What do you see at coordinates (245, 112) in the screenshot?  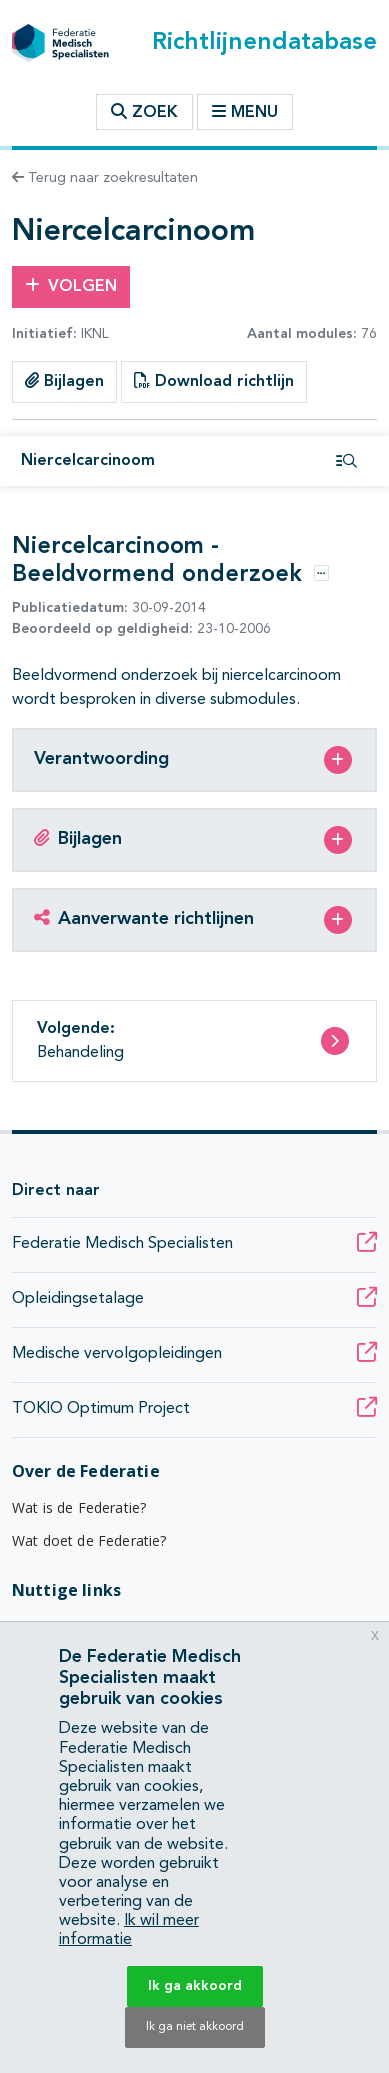 I see `Menu` at bounding box center [245, 112].